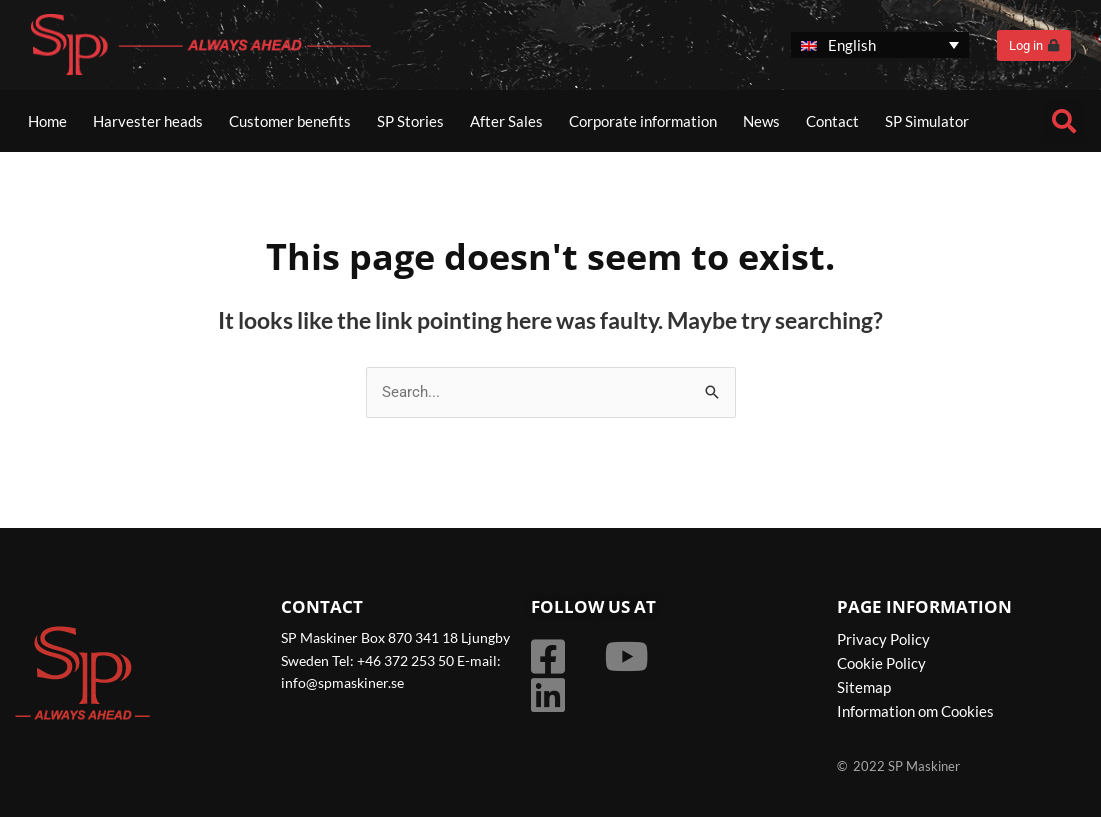 The height and width of the screenshot is (817, 1101). What do you see at coordinates (880, 45) in the screenshot?
I see `[menuitem]` at bounding box center [880, 45].